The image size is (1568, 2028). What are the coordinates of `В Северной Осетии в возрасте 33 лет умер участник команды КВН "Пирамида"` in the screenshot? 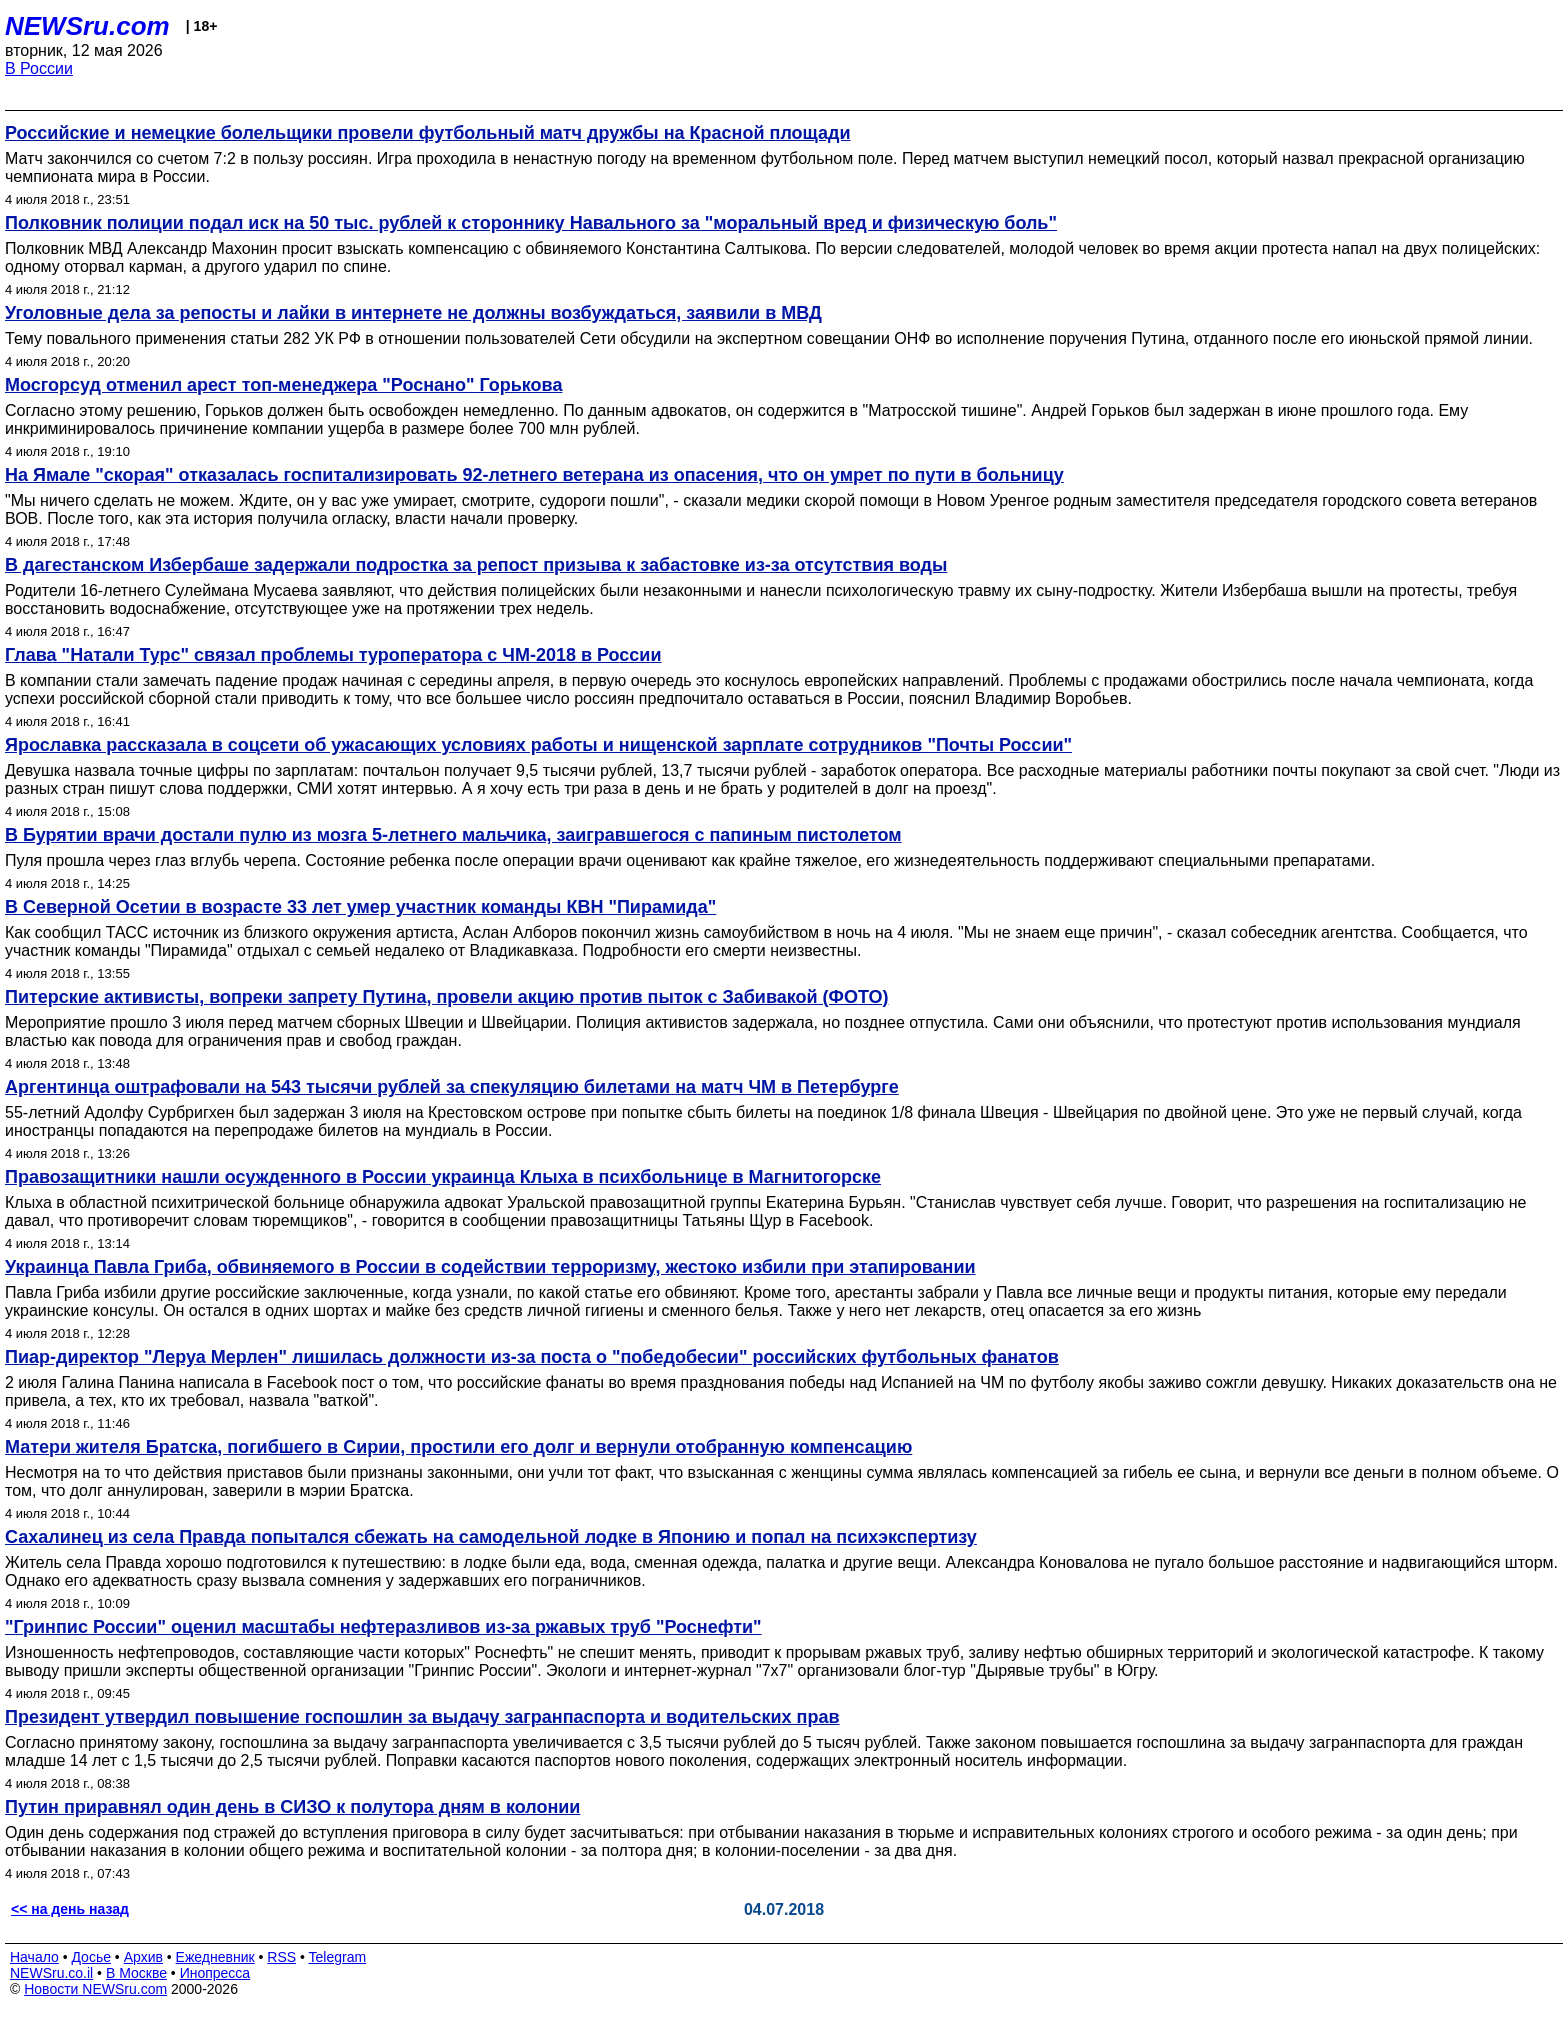 It's located at (360, 907).